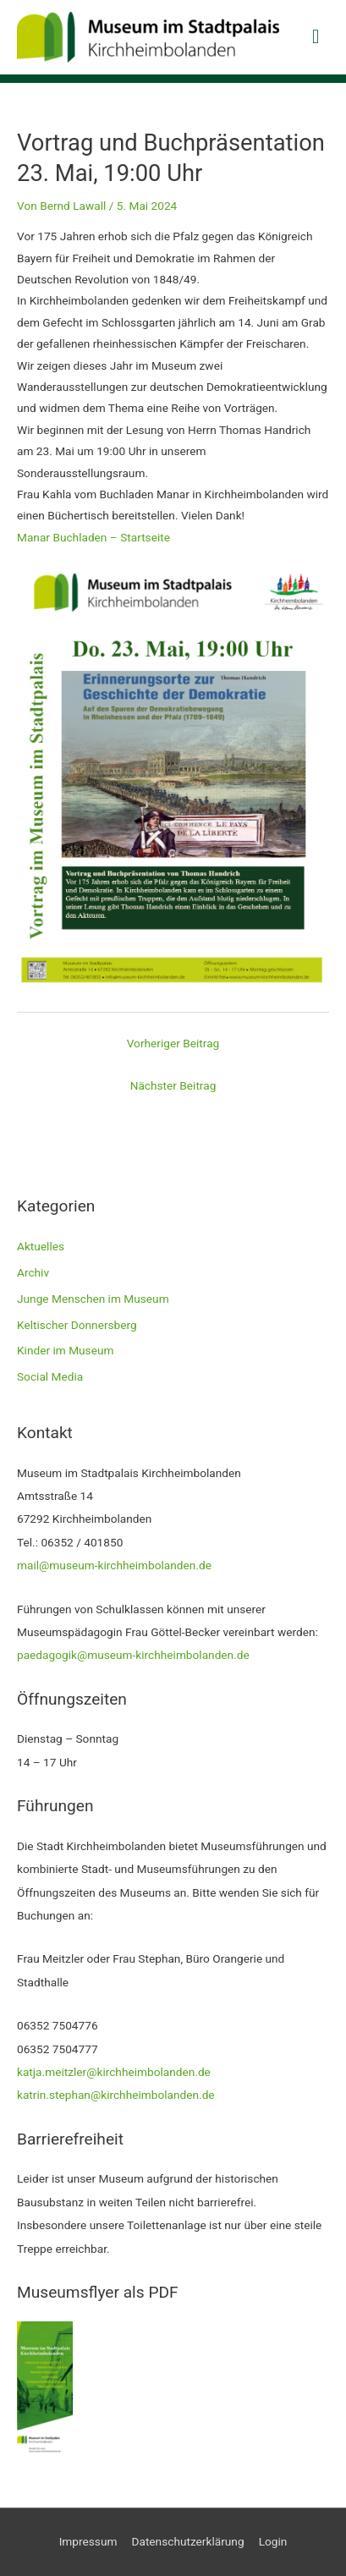 The width and height of the screenshot is (346, 2576). Describe the element at coordinates (173, 1043) in the screenshot. I see `Vorheriger Beitrag` at that location.